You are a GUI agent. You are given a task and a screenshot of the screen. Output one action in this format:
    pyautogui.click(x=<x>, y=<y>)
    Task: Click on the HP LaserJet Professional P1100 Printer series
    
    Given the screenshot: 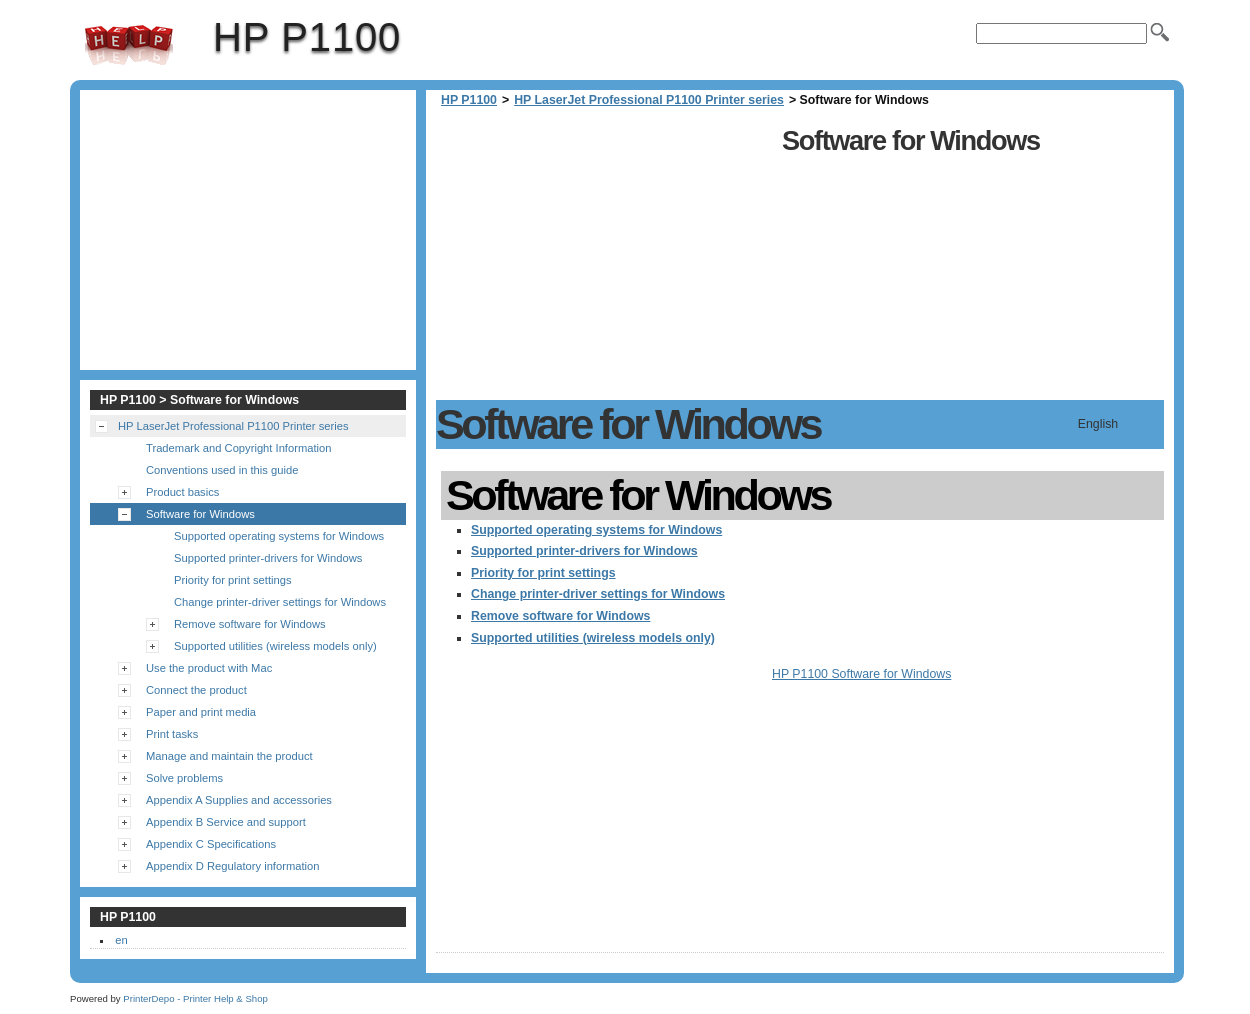 What is the action you would take?
    pyautogui.click(x=649, y=100)
    